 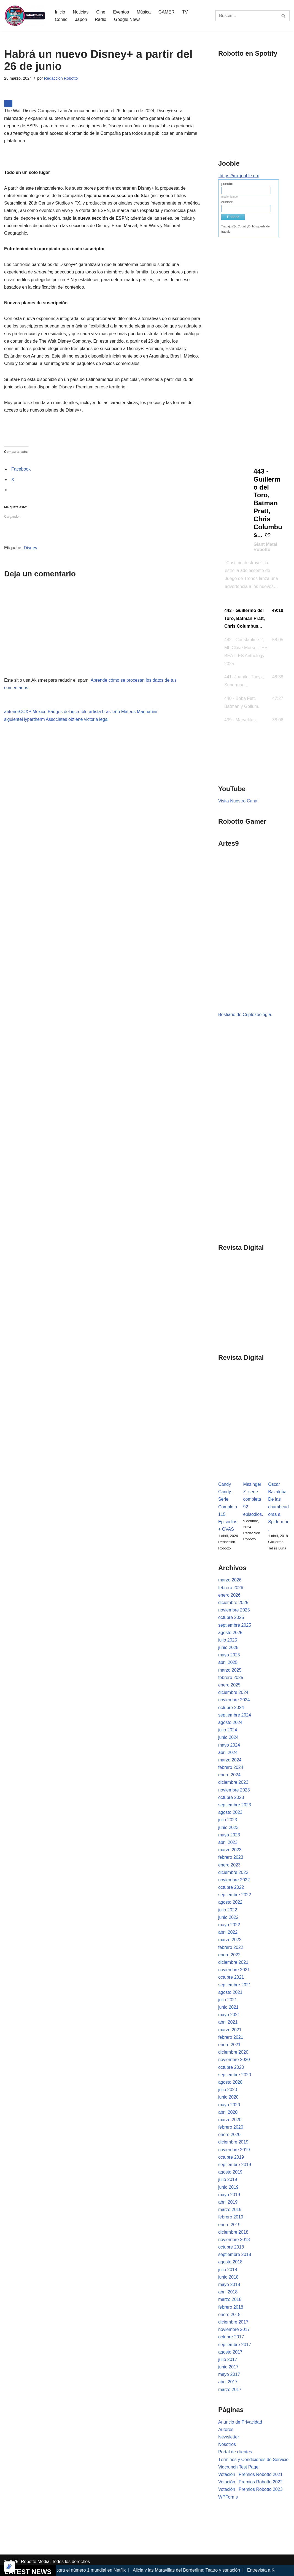 I want to click on septiembre 2025, so click(x=234, y=1625).